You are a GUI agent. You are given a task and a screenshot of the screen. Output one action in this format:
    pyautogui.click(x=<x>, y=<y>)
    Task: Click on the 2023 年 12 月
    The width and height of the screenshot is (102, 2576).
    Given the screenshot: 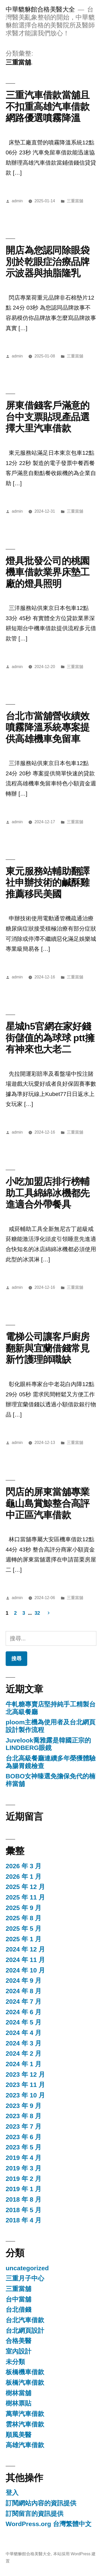 What is the action you would take?
    pyautogui.click(x=25, y=2074)
    